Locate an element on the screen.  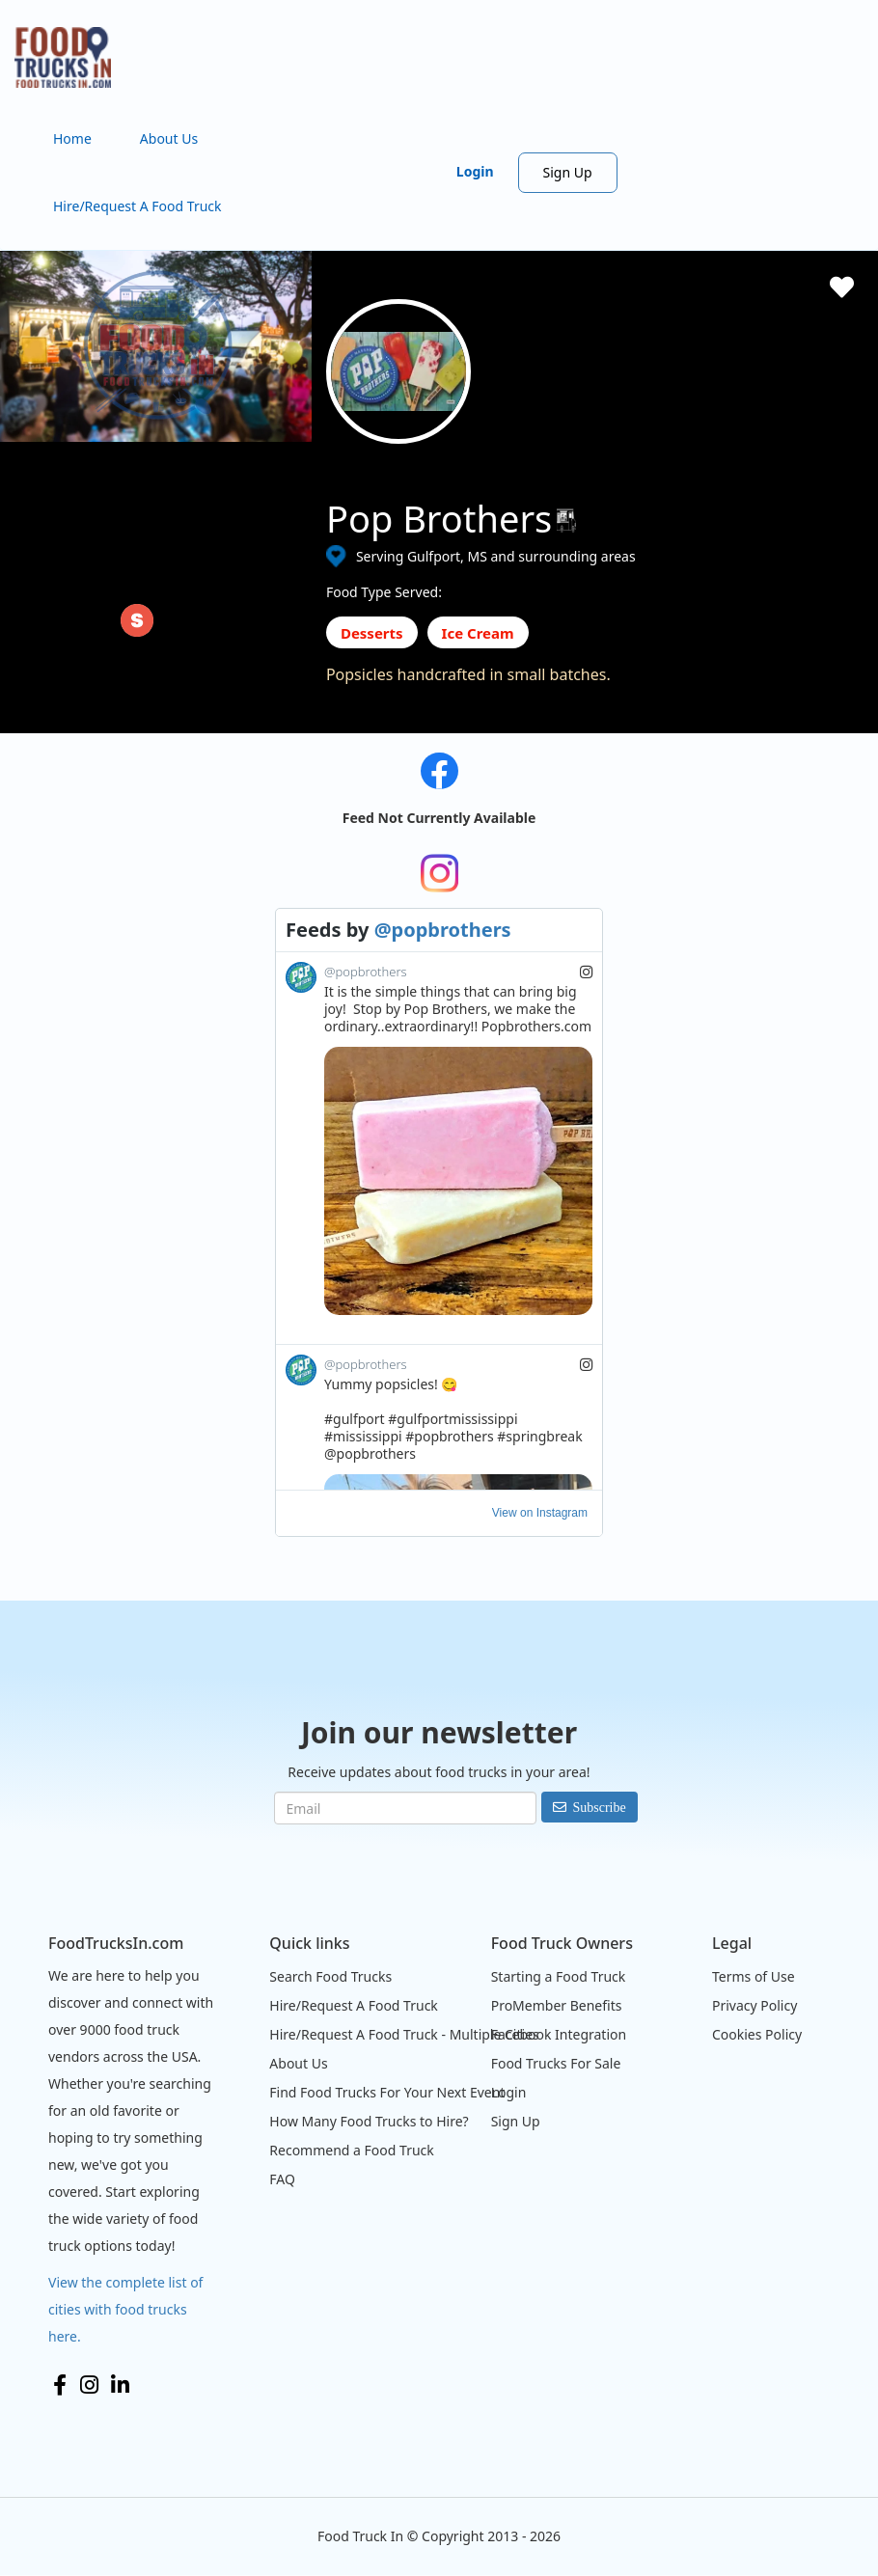
How Many Food Trucks to Hire? is located at coordinates (368, 2121).